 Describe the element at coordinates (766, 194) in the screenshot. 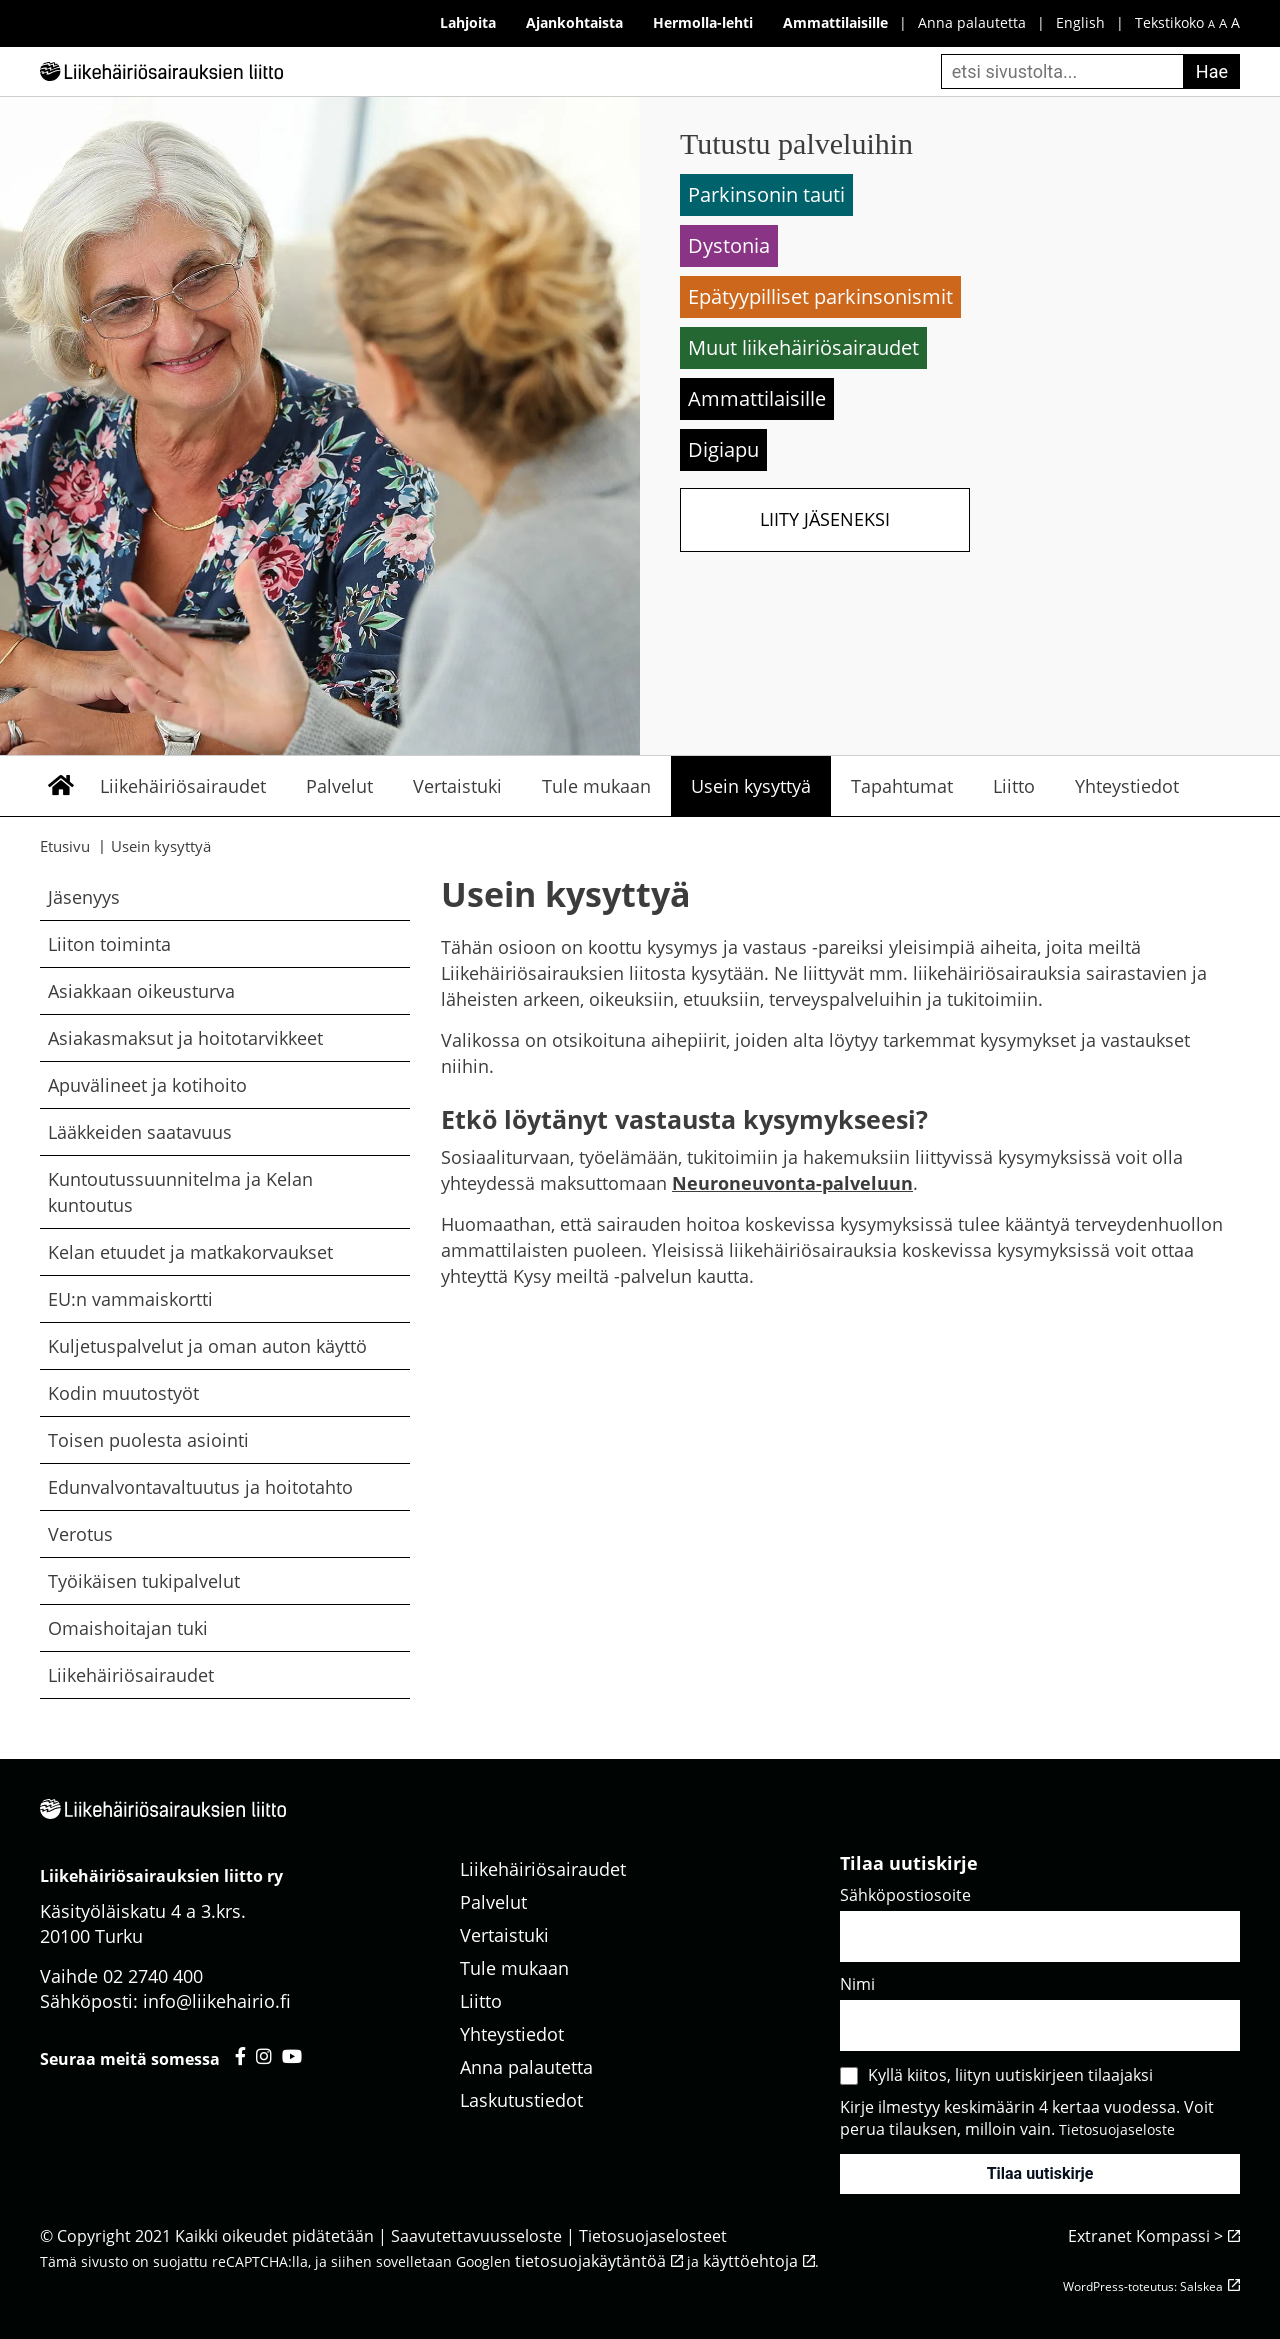

I see `Parkinsonin tauti` at that location.